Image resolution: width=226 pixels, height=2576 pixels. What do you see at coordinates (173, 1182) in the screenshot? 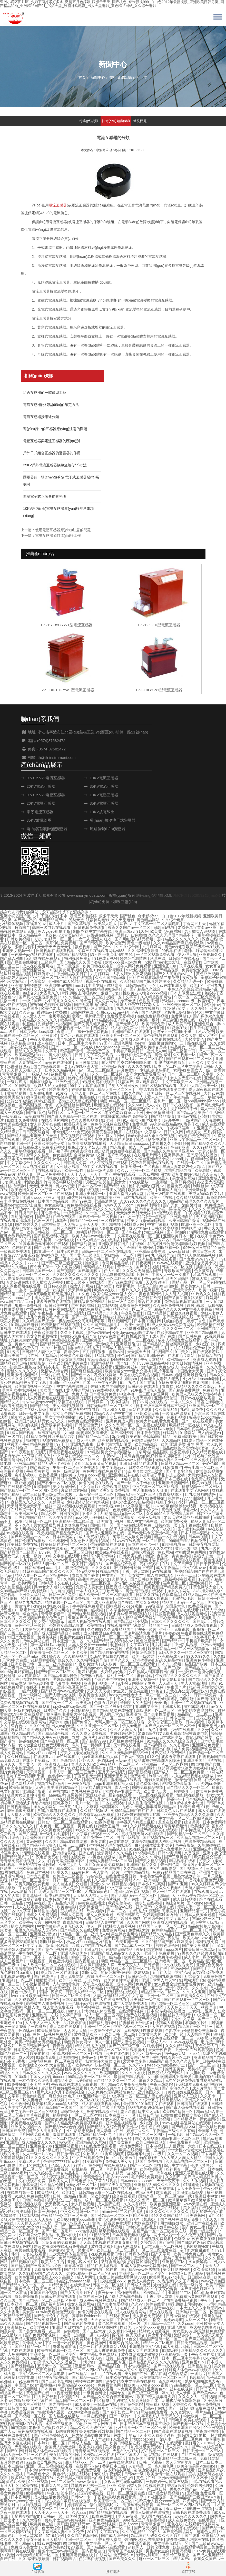
I see `一边亲嘴一边做好爽视频` at bounding box center [173, 1182].